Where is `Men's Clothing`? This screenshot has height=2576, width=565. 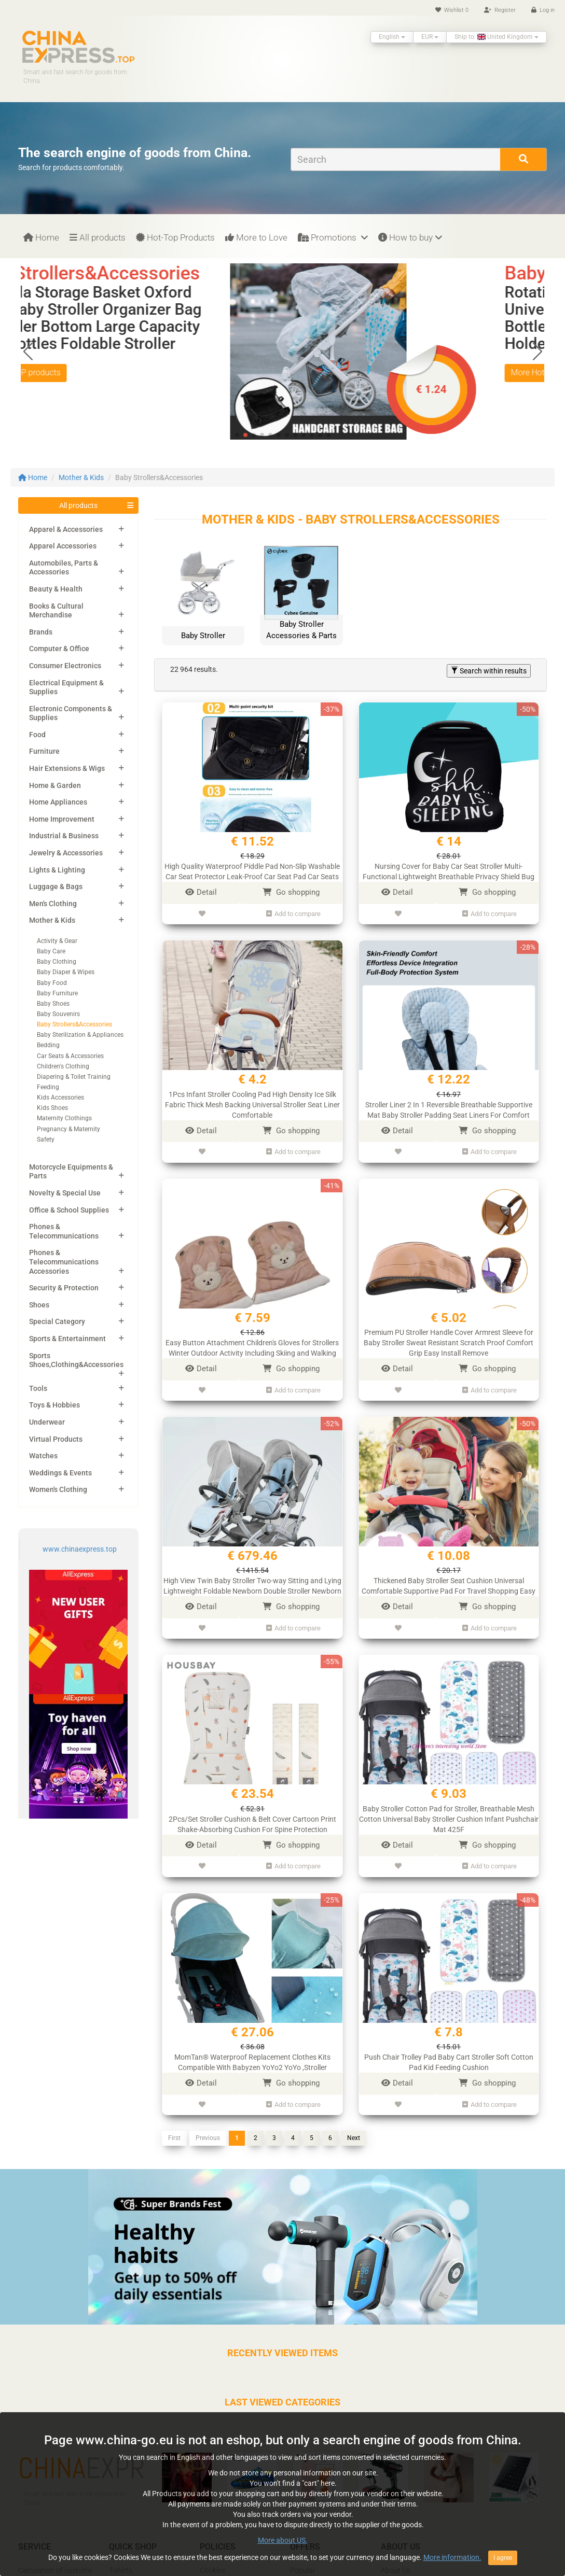 Men's Clothing is located at coordinates (53, 903).